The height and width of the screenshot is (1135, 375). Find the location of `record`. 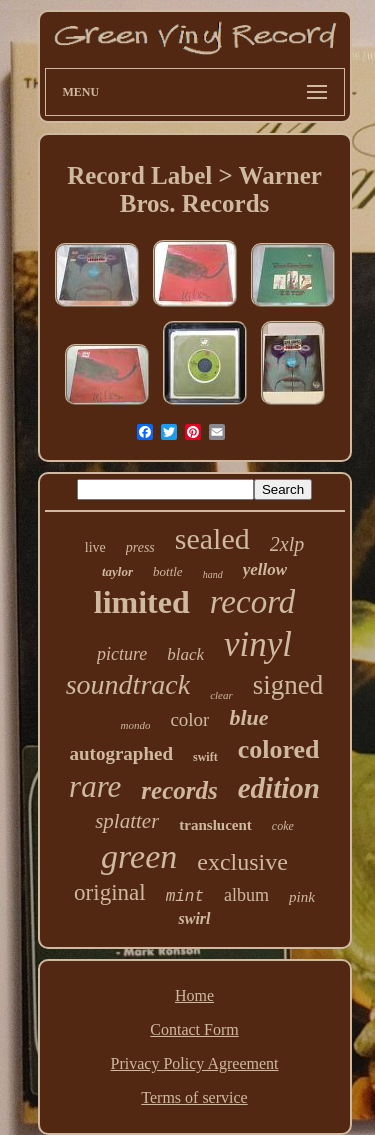

record is located at coordinates (253, 602).